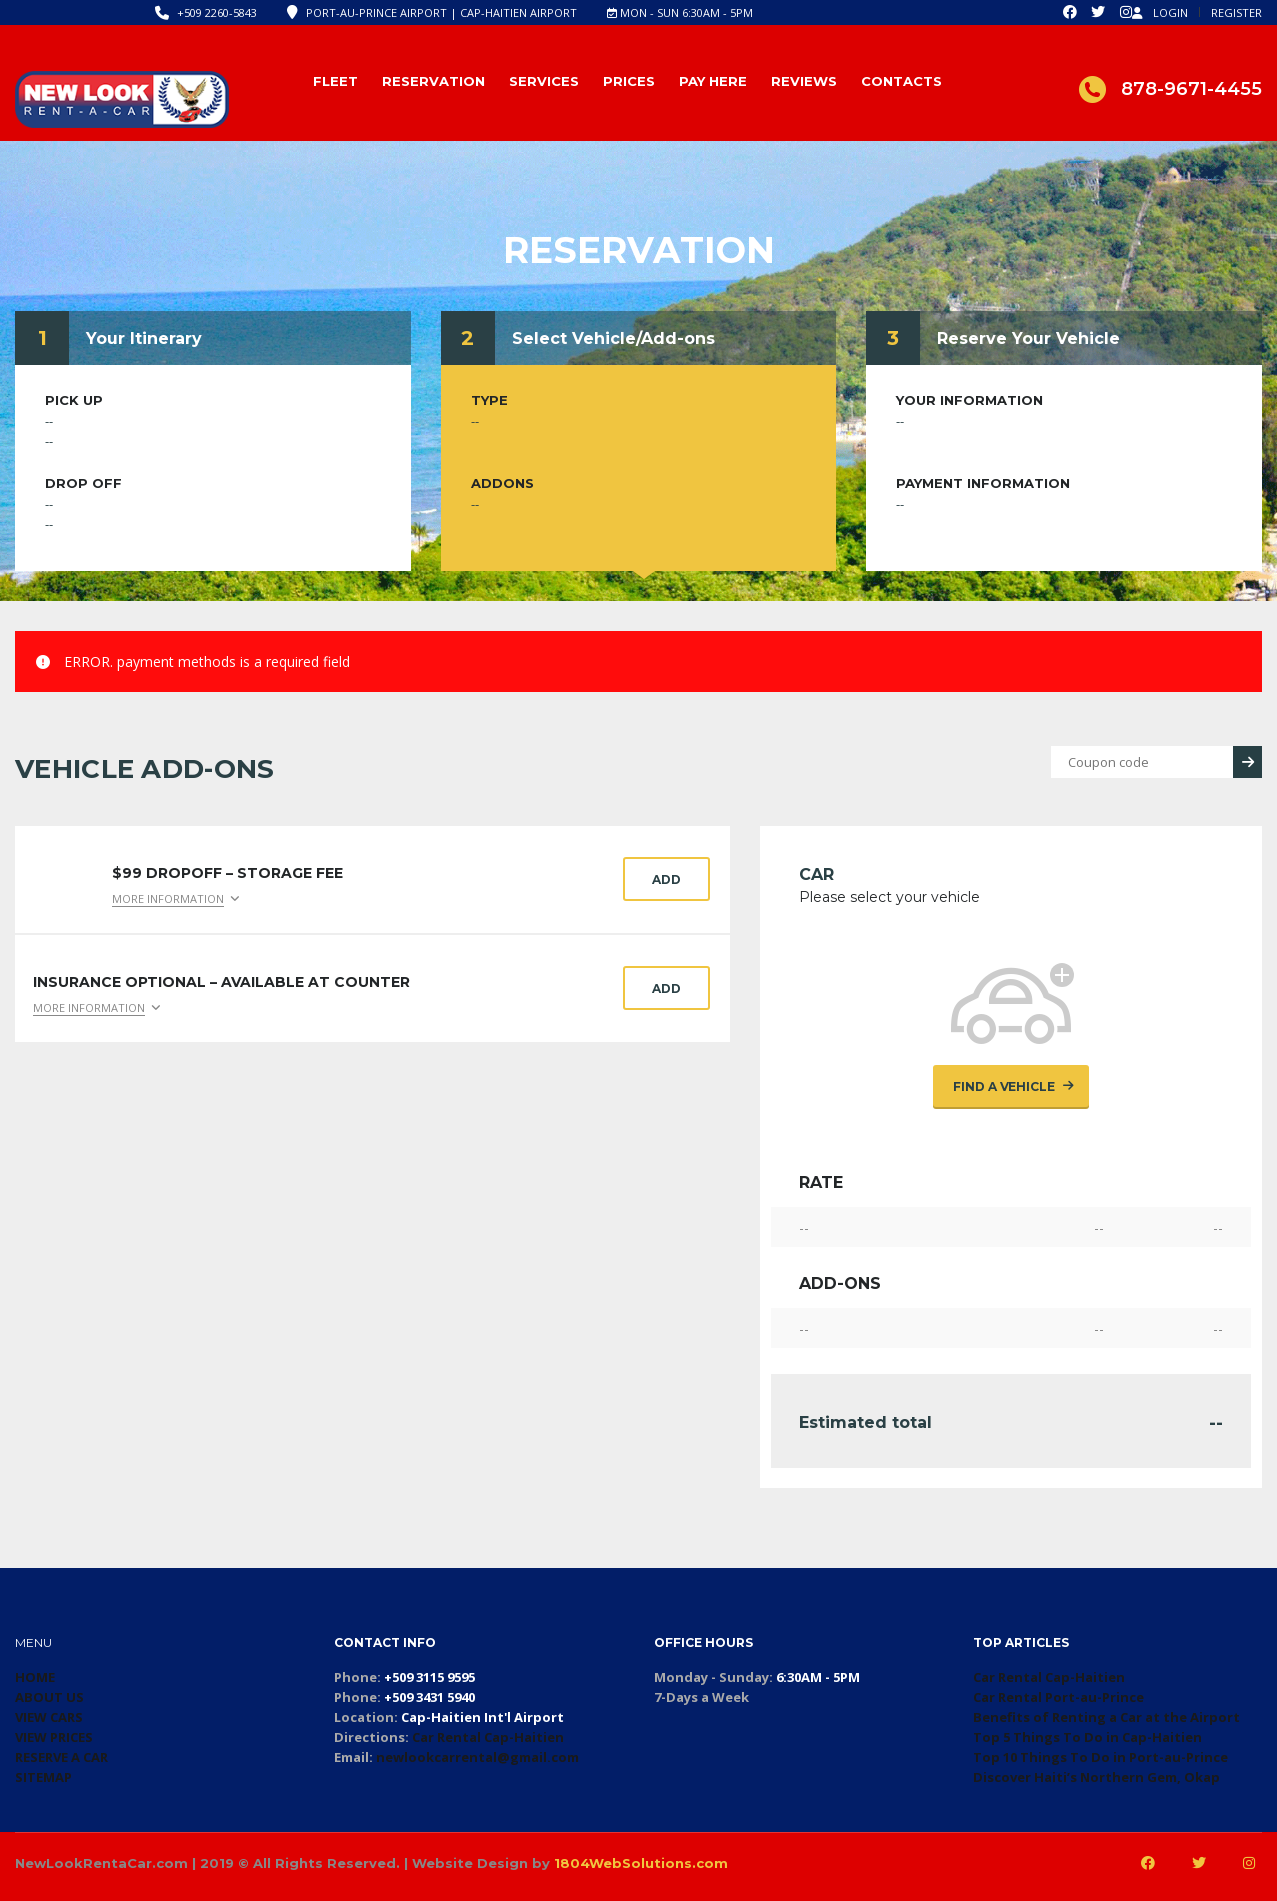  What do you see at coordinates (544, 81) in the screenshot?
I see `Services` at bounding box center [544, 81].